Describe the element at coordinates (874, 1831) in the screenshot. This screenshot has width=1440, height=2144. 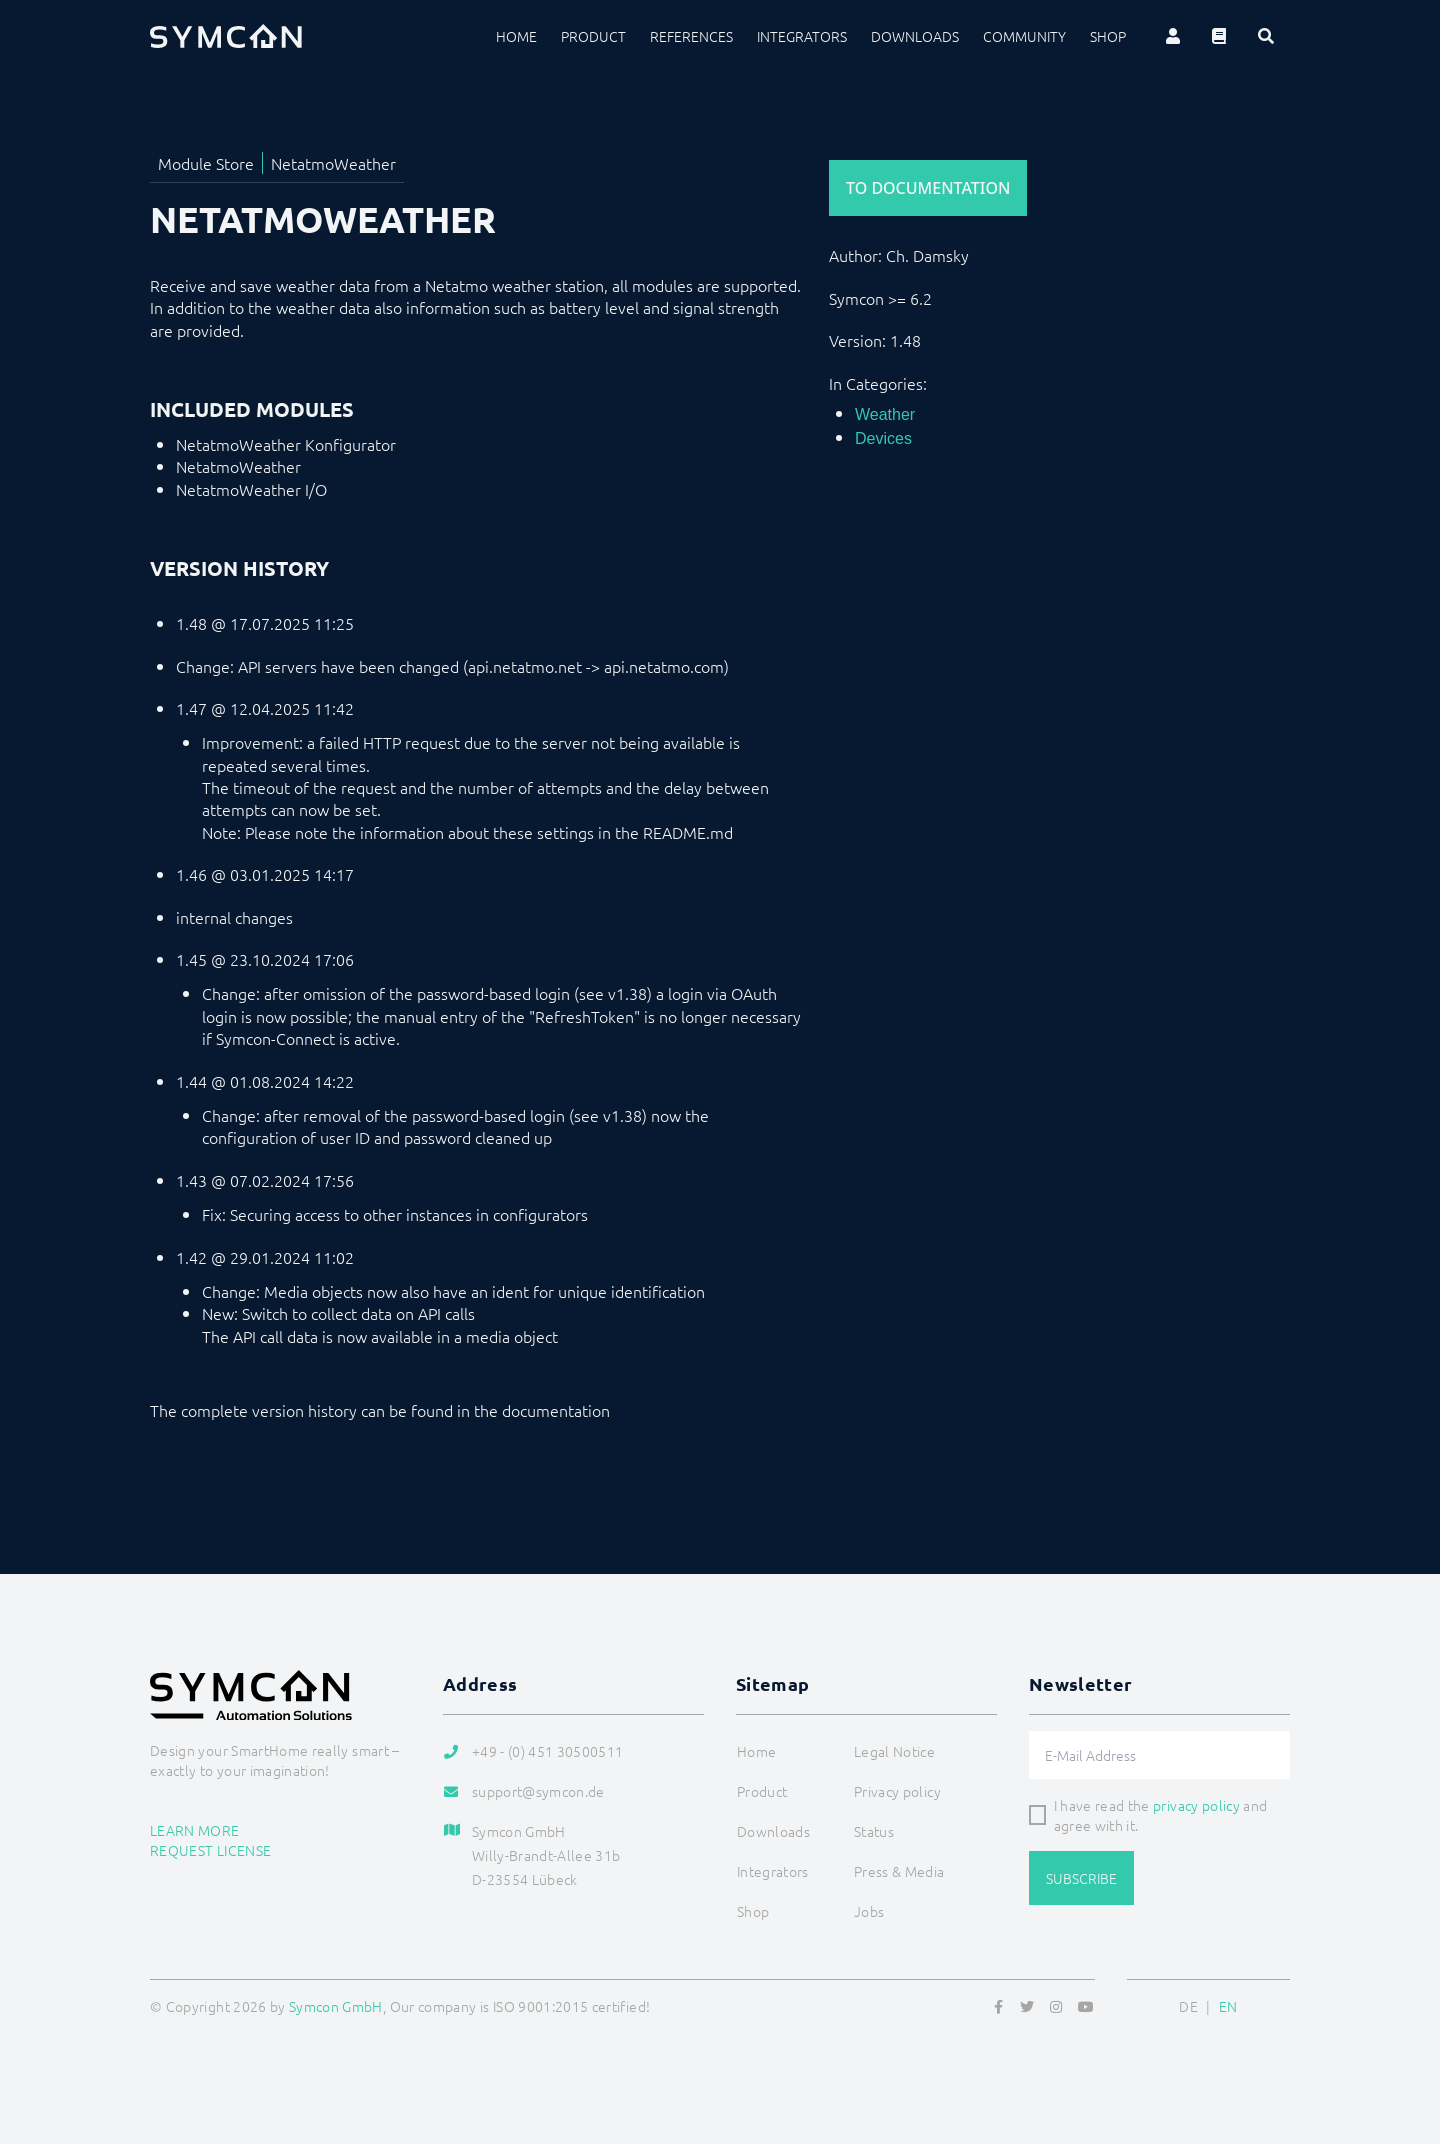
I see `Status` at that location.